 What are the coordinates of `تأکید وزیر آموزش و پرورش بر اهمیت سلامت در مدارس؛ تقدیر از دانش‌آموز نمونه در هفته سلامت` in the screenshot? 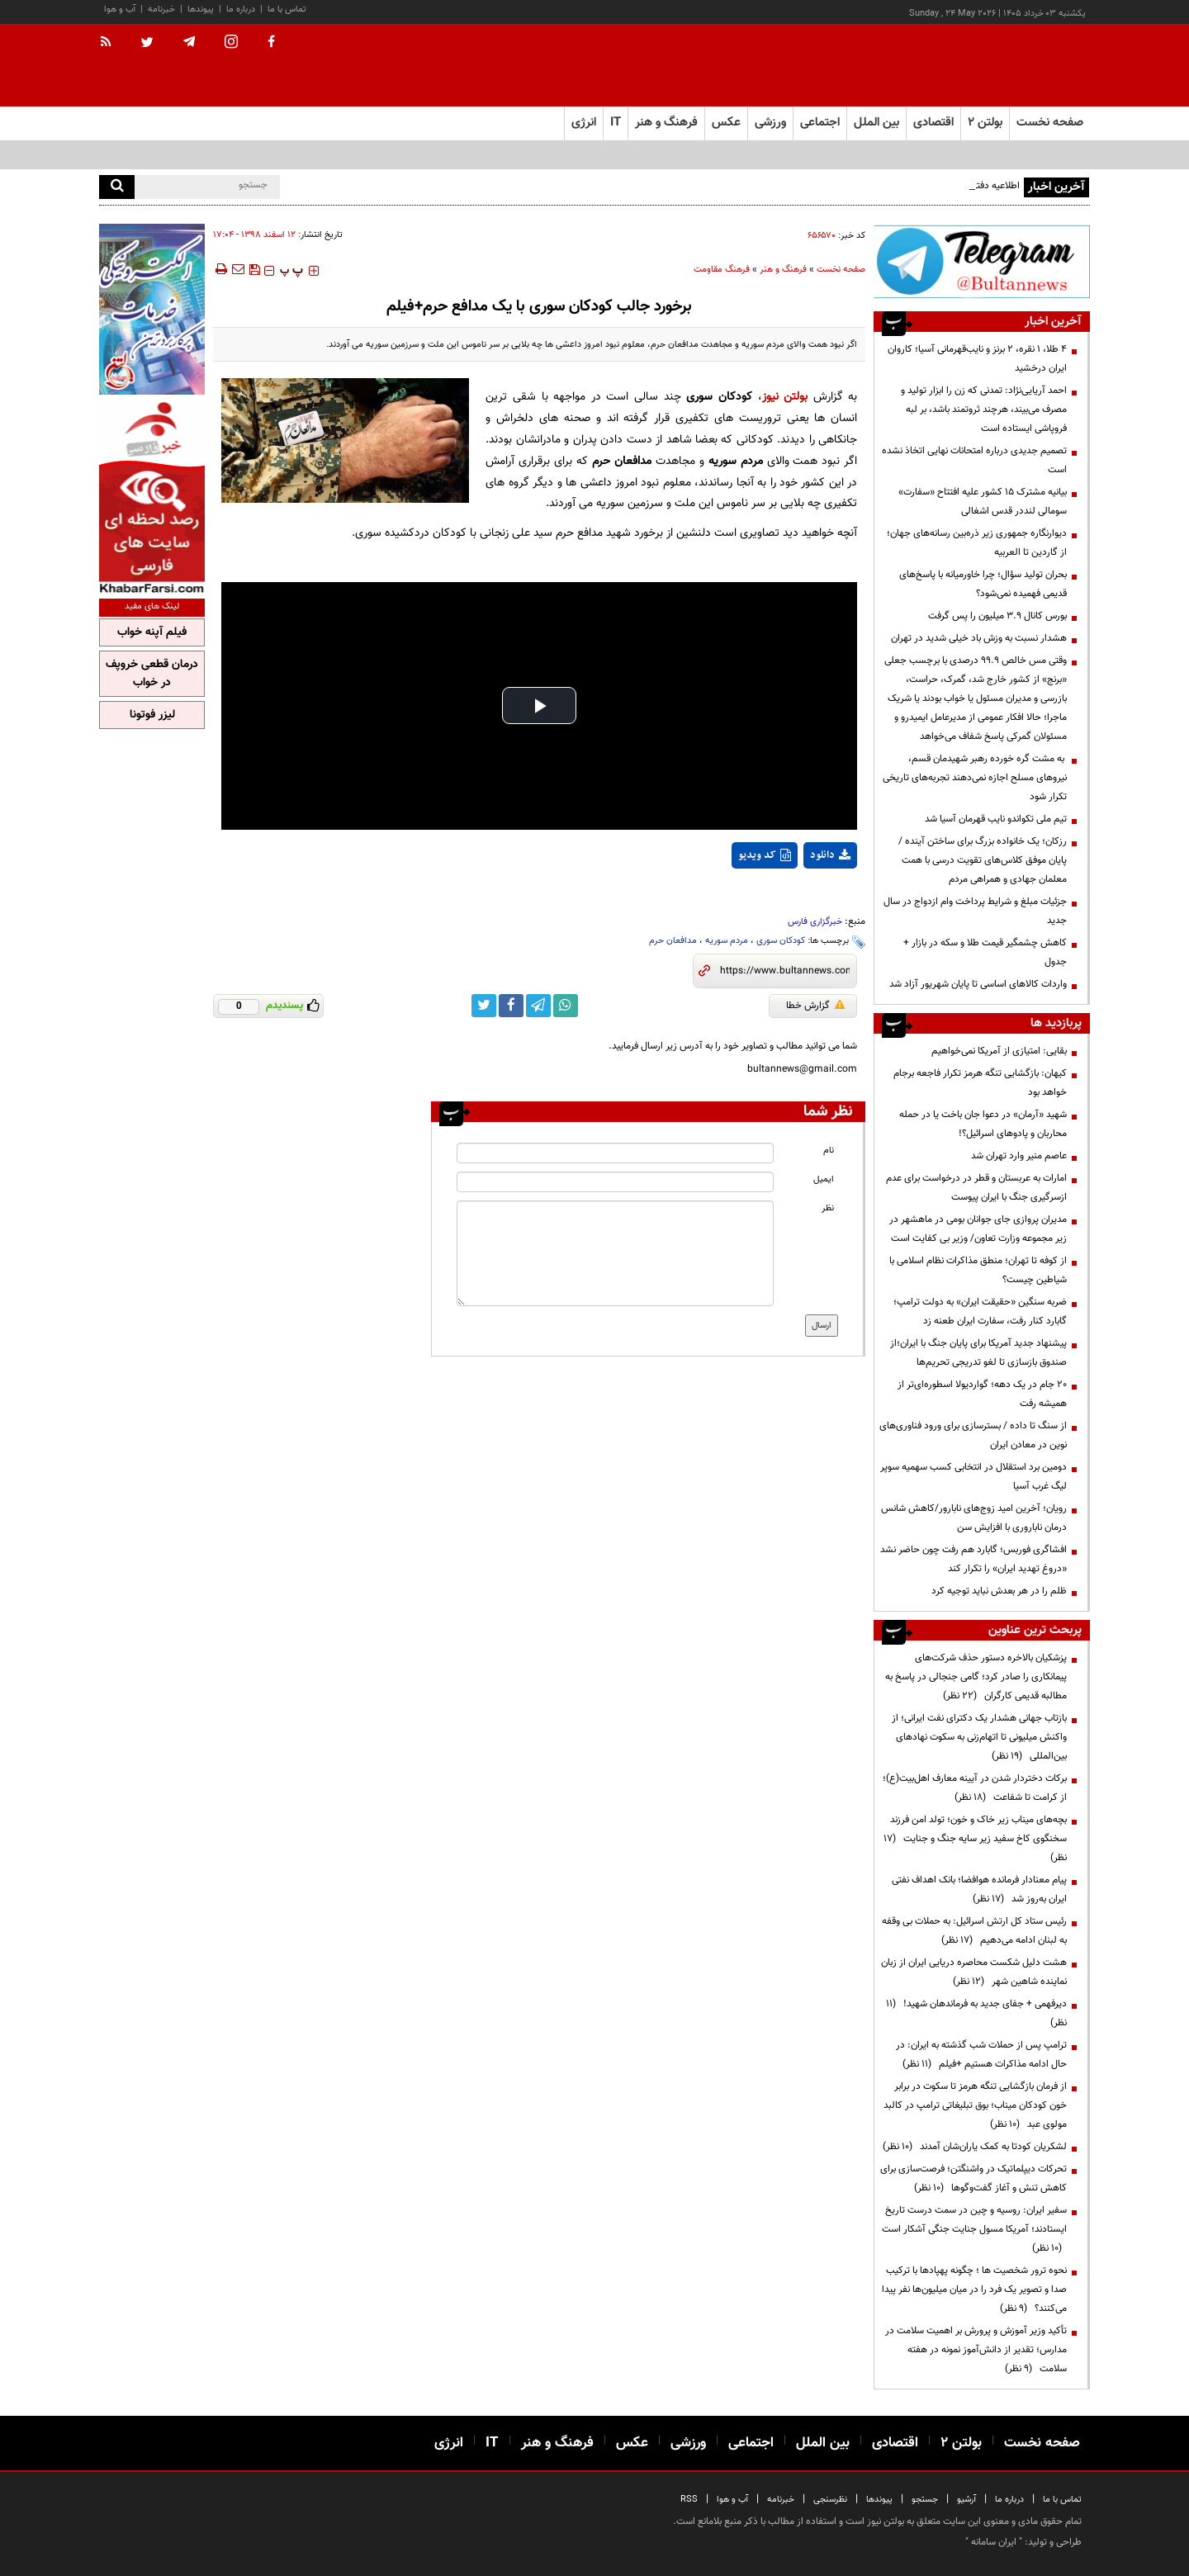 It's located at (976, 2349).